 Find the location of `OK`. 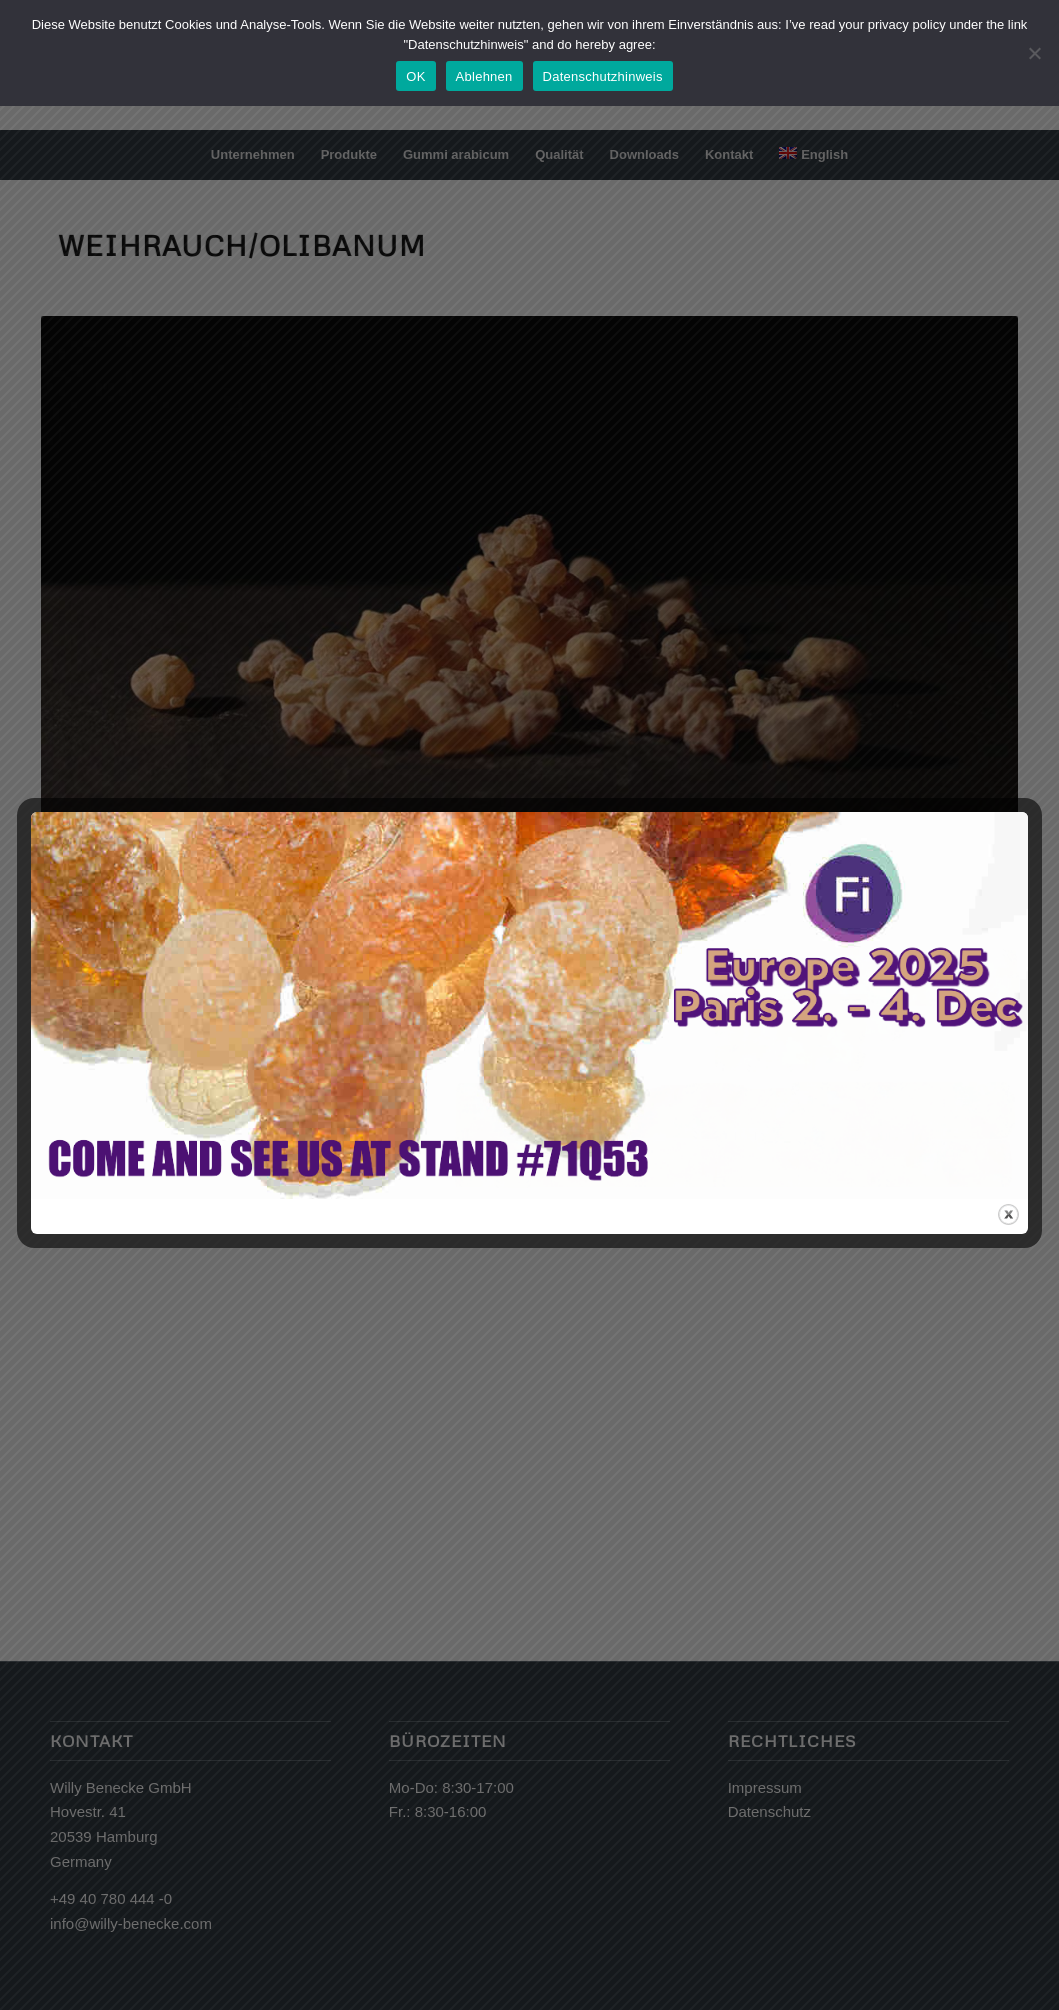

OK is located at coordinates (415, 76).